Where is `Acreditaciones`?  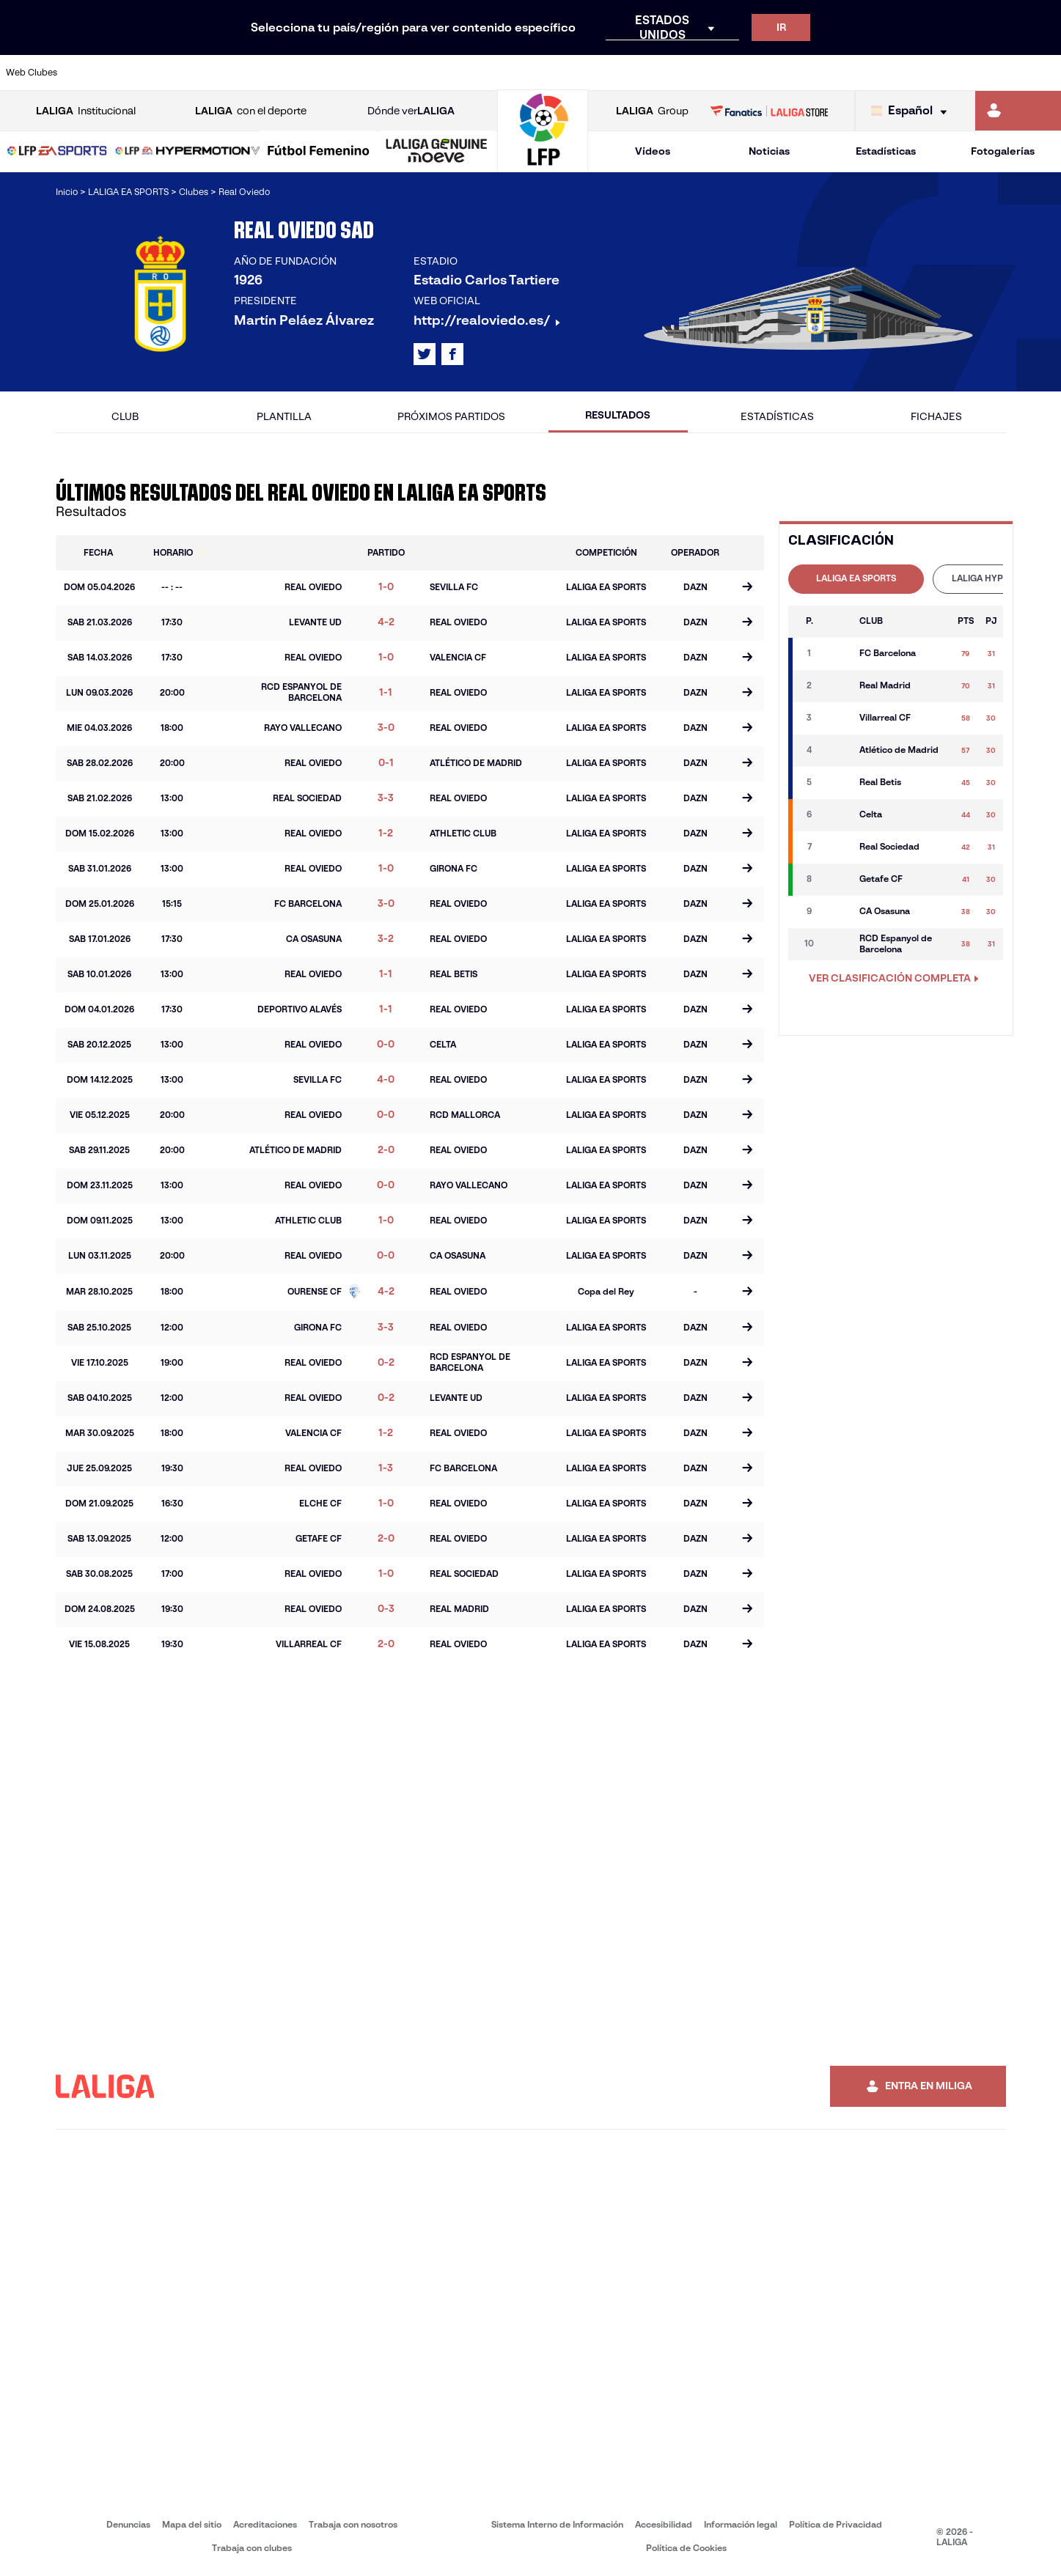
Acreditaciones is located at coordinates (265, 2524).